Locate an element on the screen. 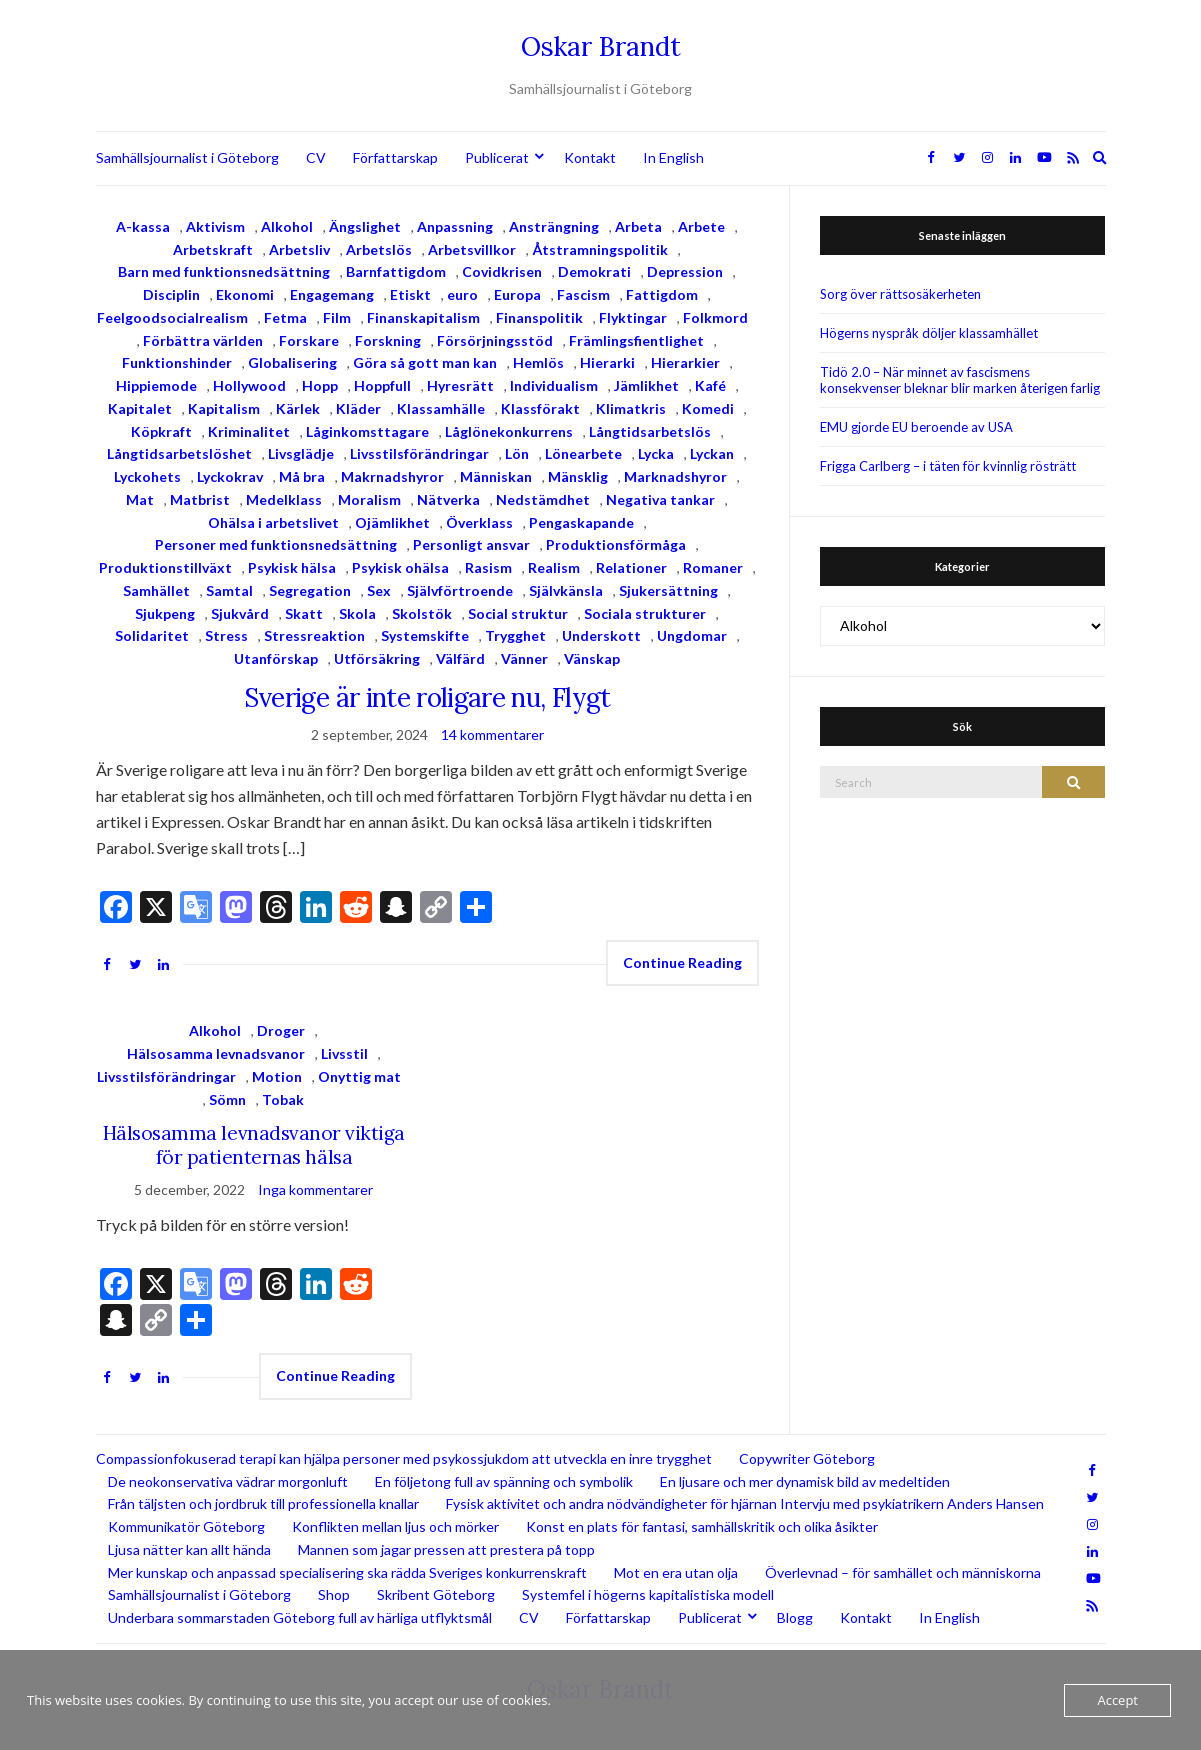 The width and height of the screenshot is (1201, 1750). Produktionstillväxt is located at coordinates (165, 567).